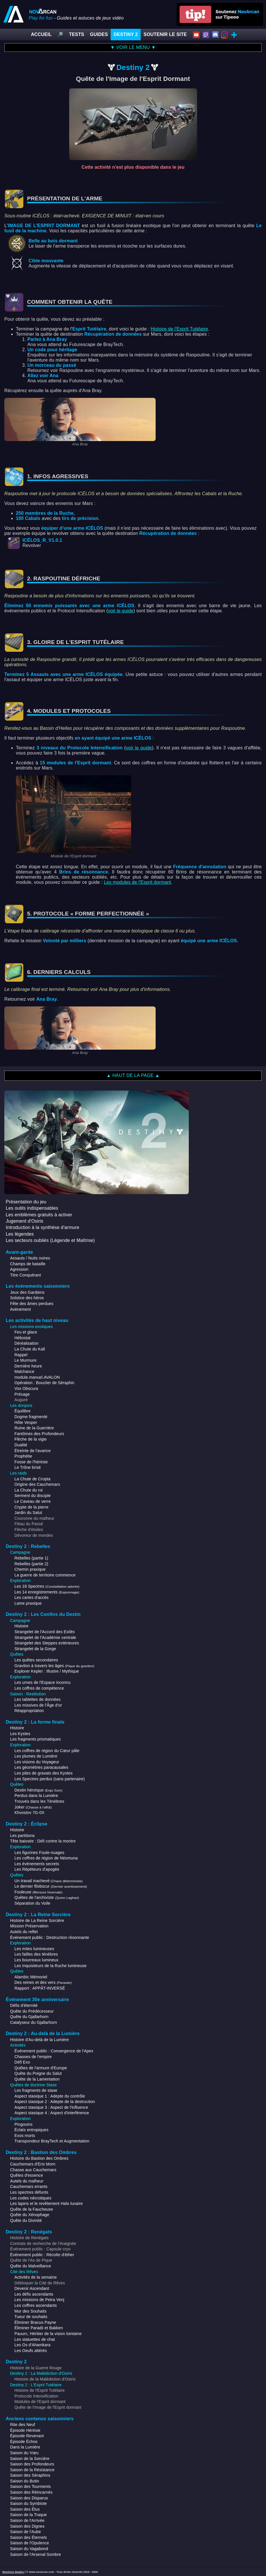 This screenshot has height=2576, width=266. Describe the element at coordinates (45, 1637) in the screenshot. I see `Strangelet de l'Académie centrale` at that location.